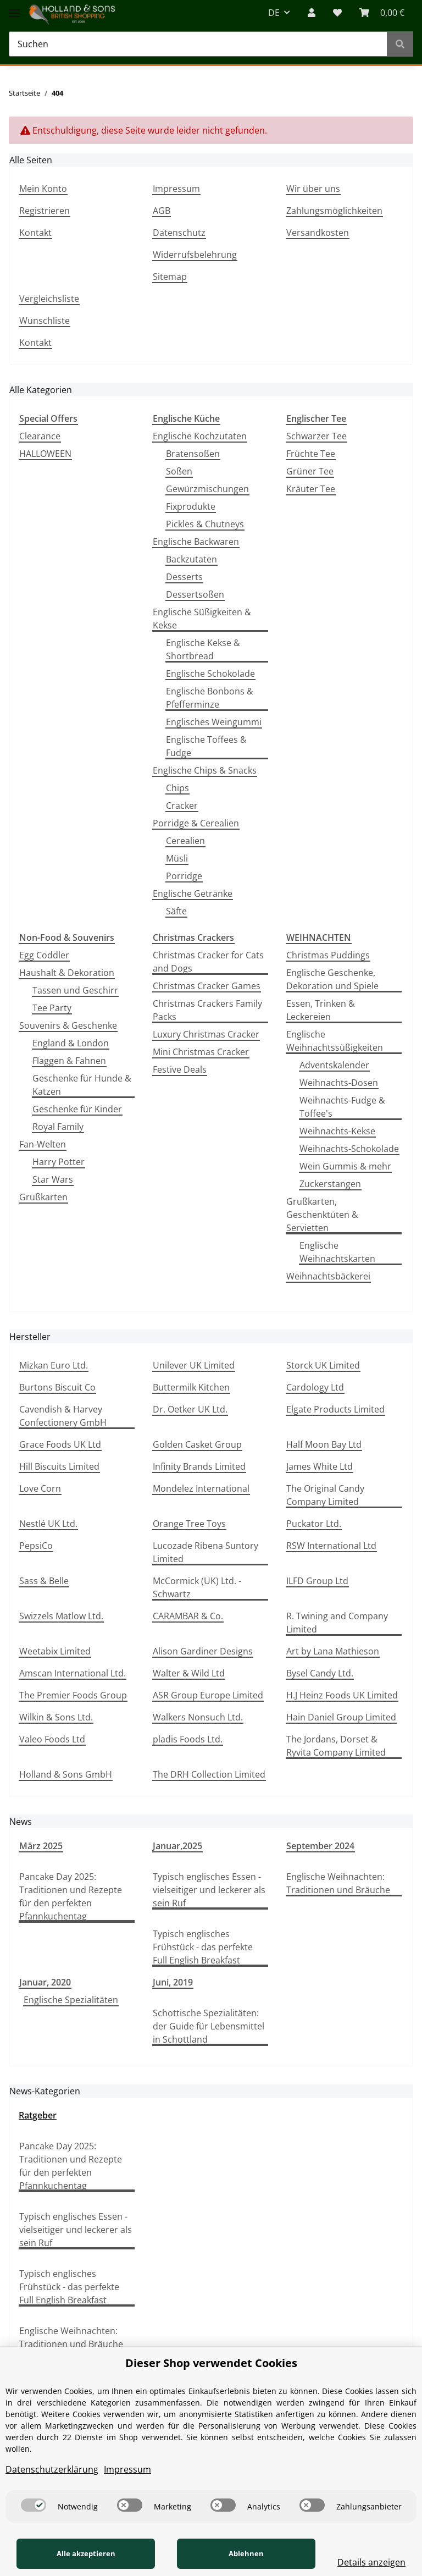  What do you see at coordinates (334, 211) in the screenshot?
I see `Zahlungsmöglichkeiten` at bounding box center [334, 211].